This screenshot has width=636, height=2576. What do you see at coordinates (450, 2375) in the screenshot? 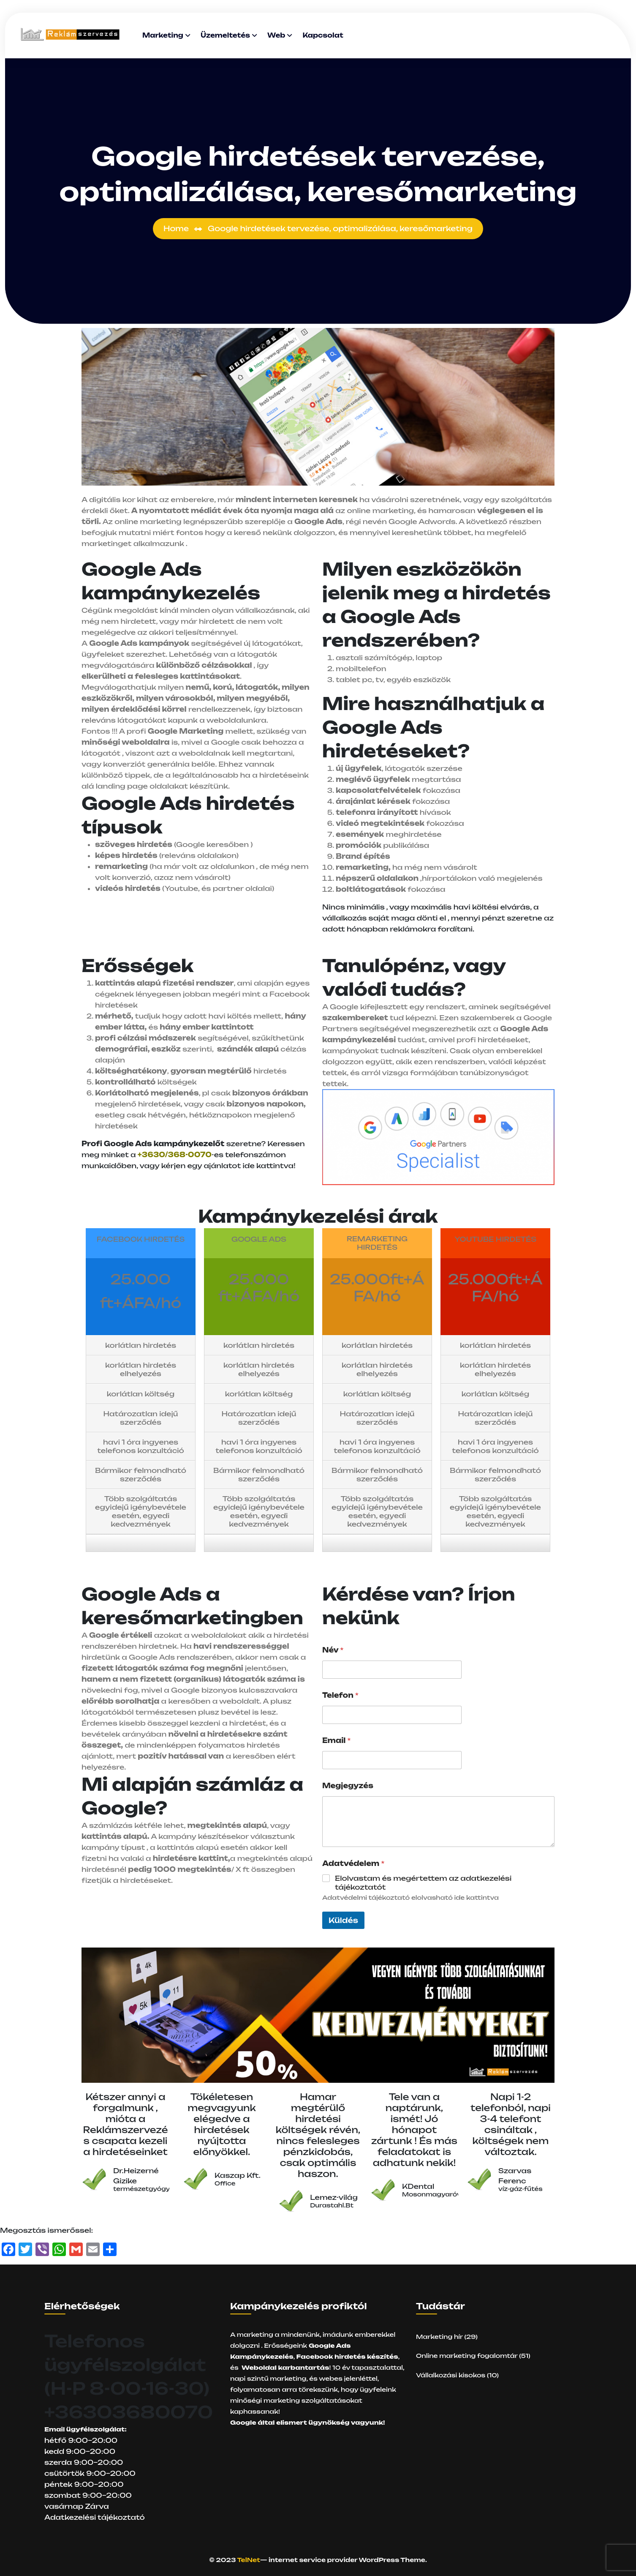
I see `Vállalkozási kisokos` at bounding box center [450, 2375].